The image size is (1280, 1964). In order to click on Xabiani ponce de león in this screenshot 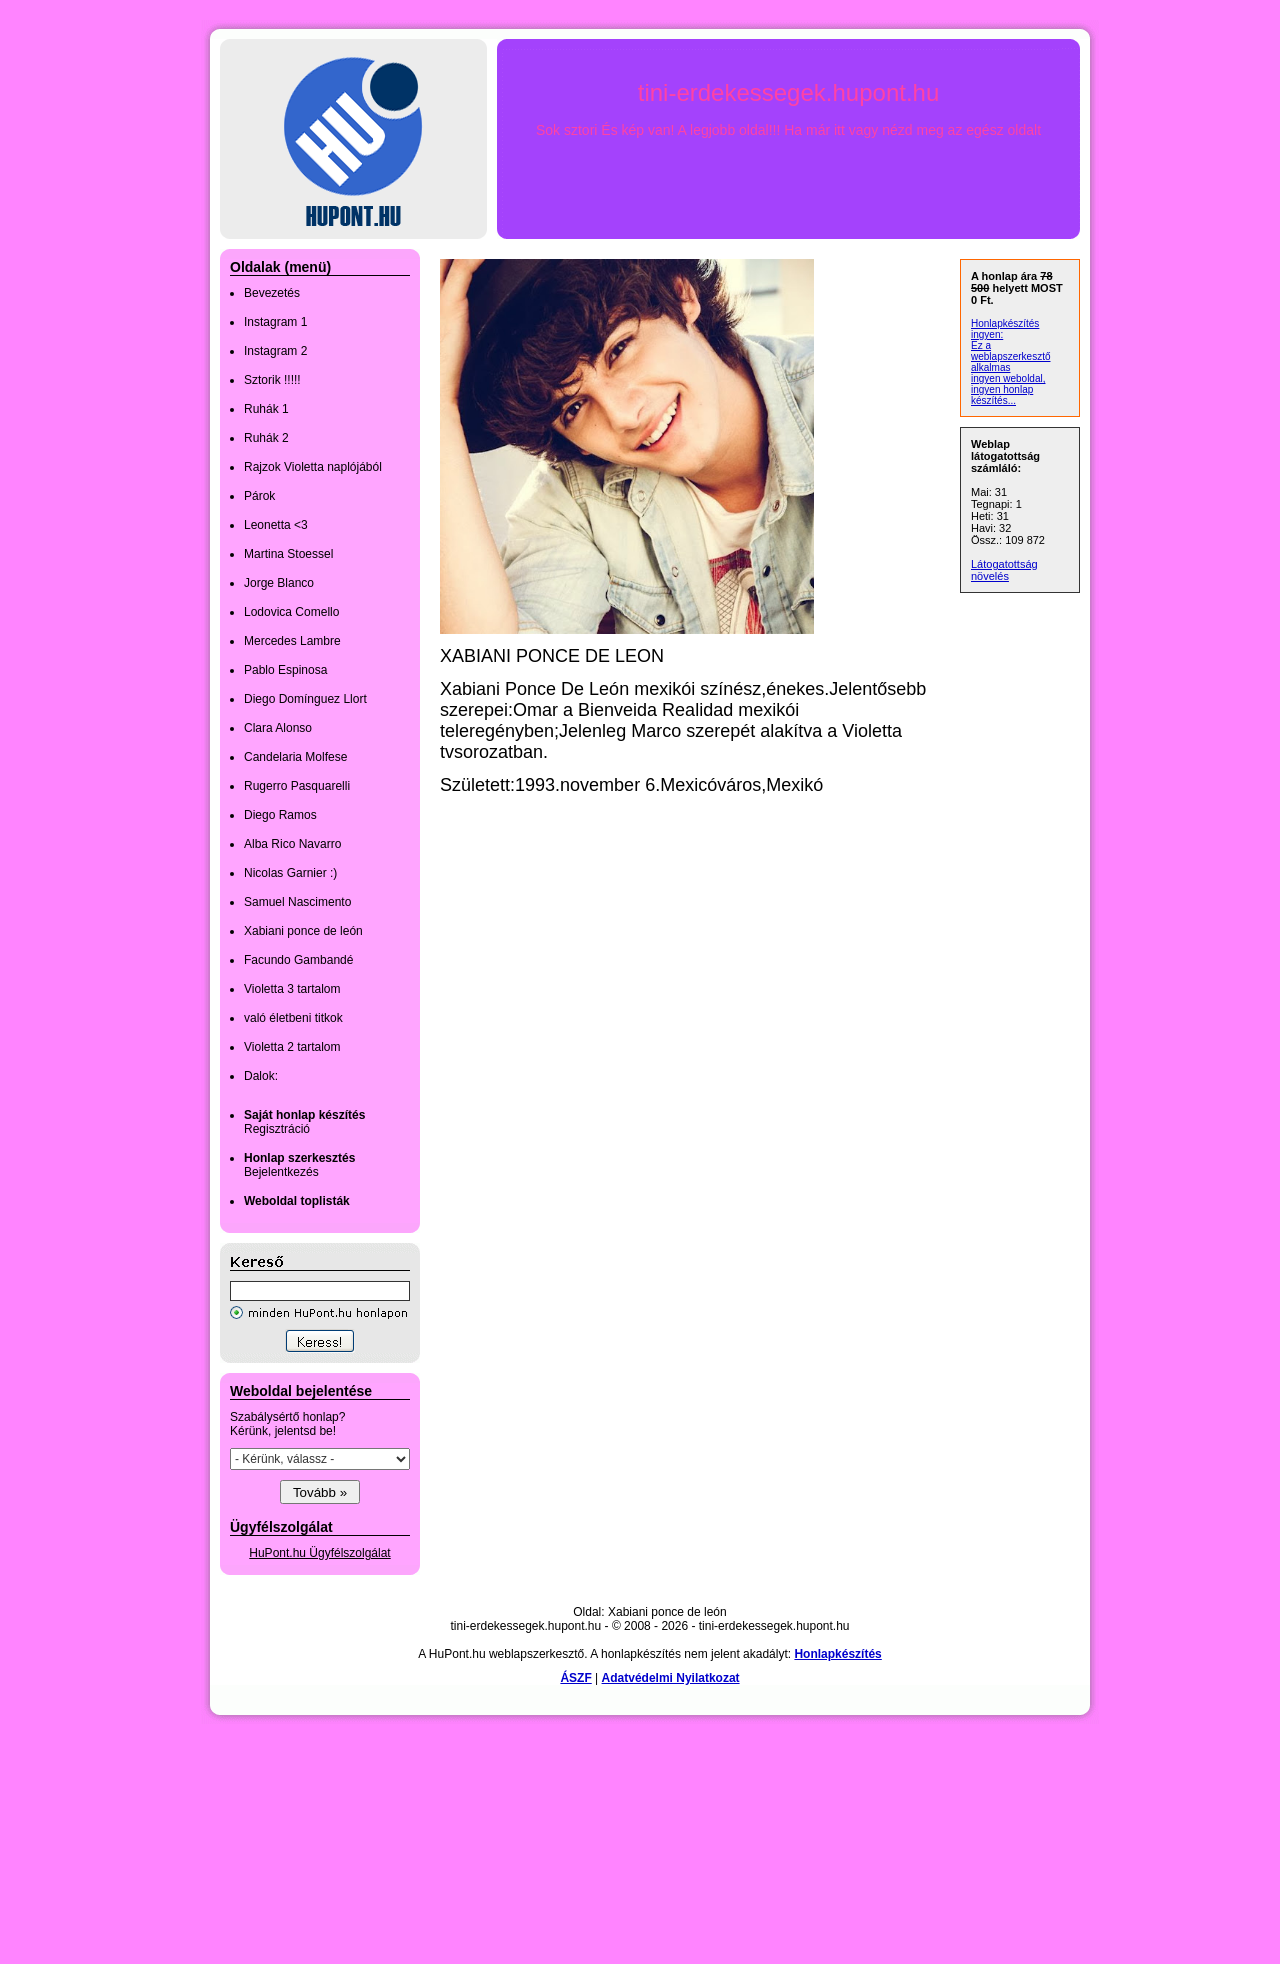, I will do `click(303, 931)`.